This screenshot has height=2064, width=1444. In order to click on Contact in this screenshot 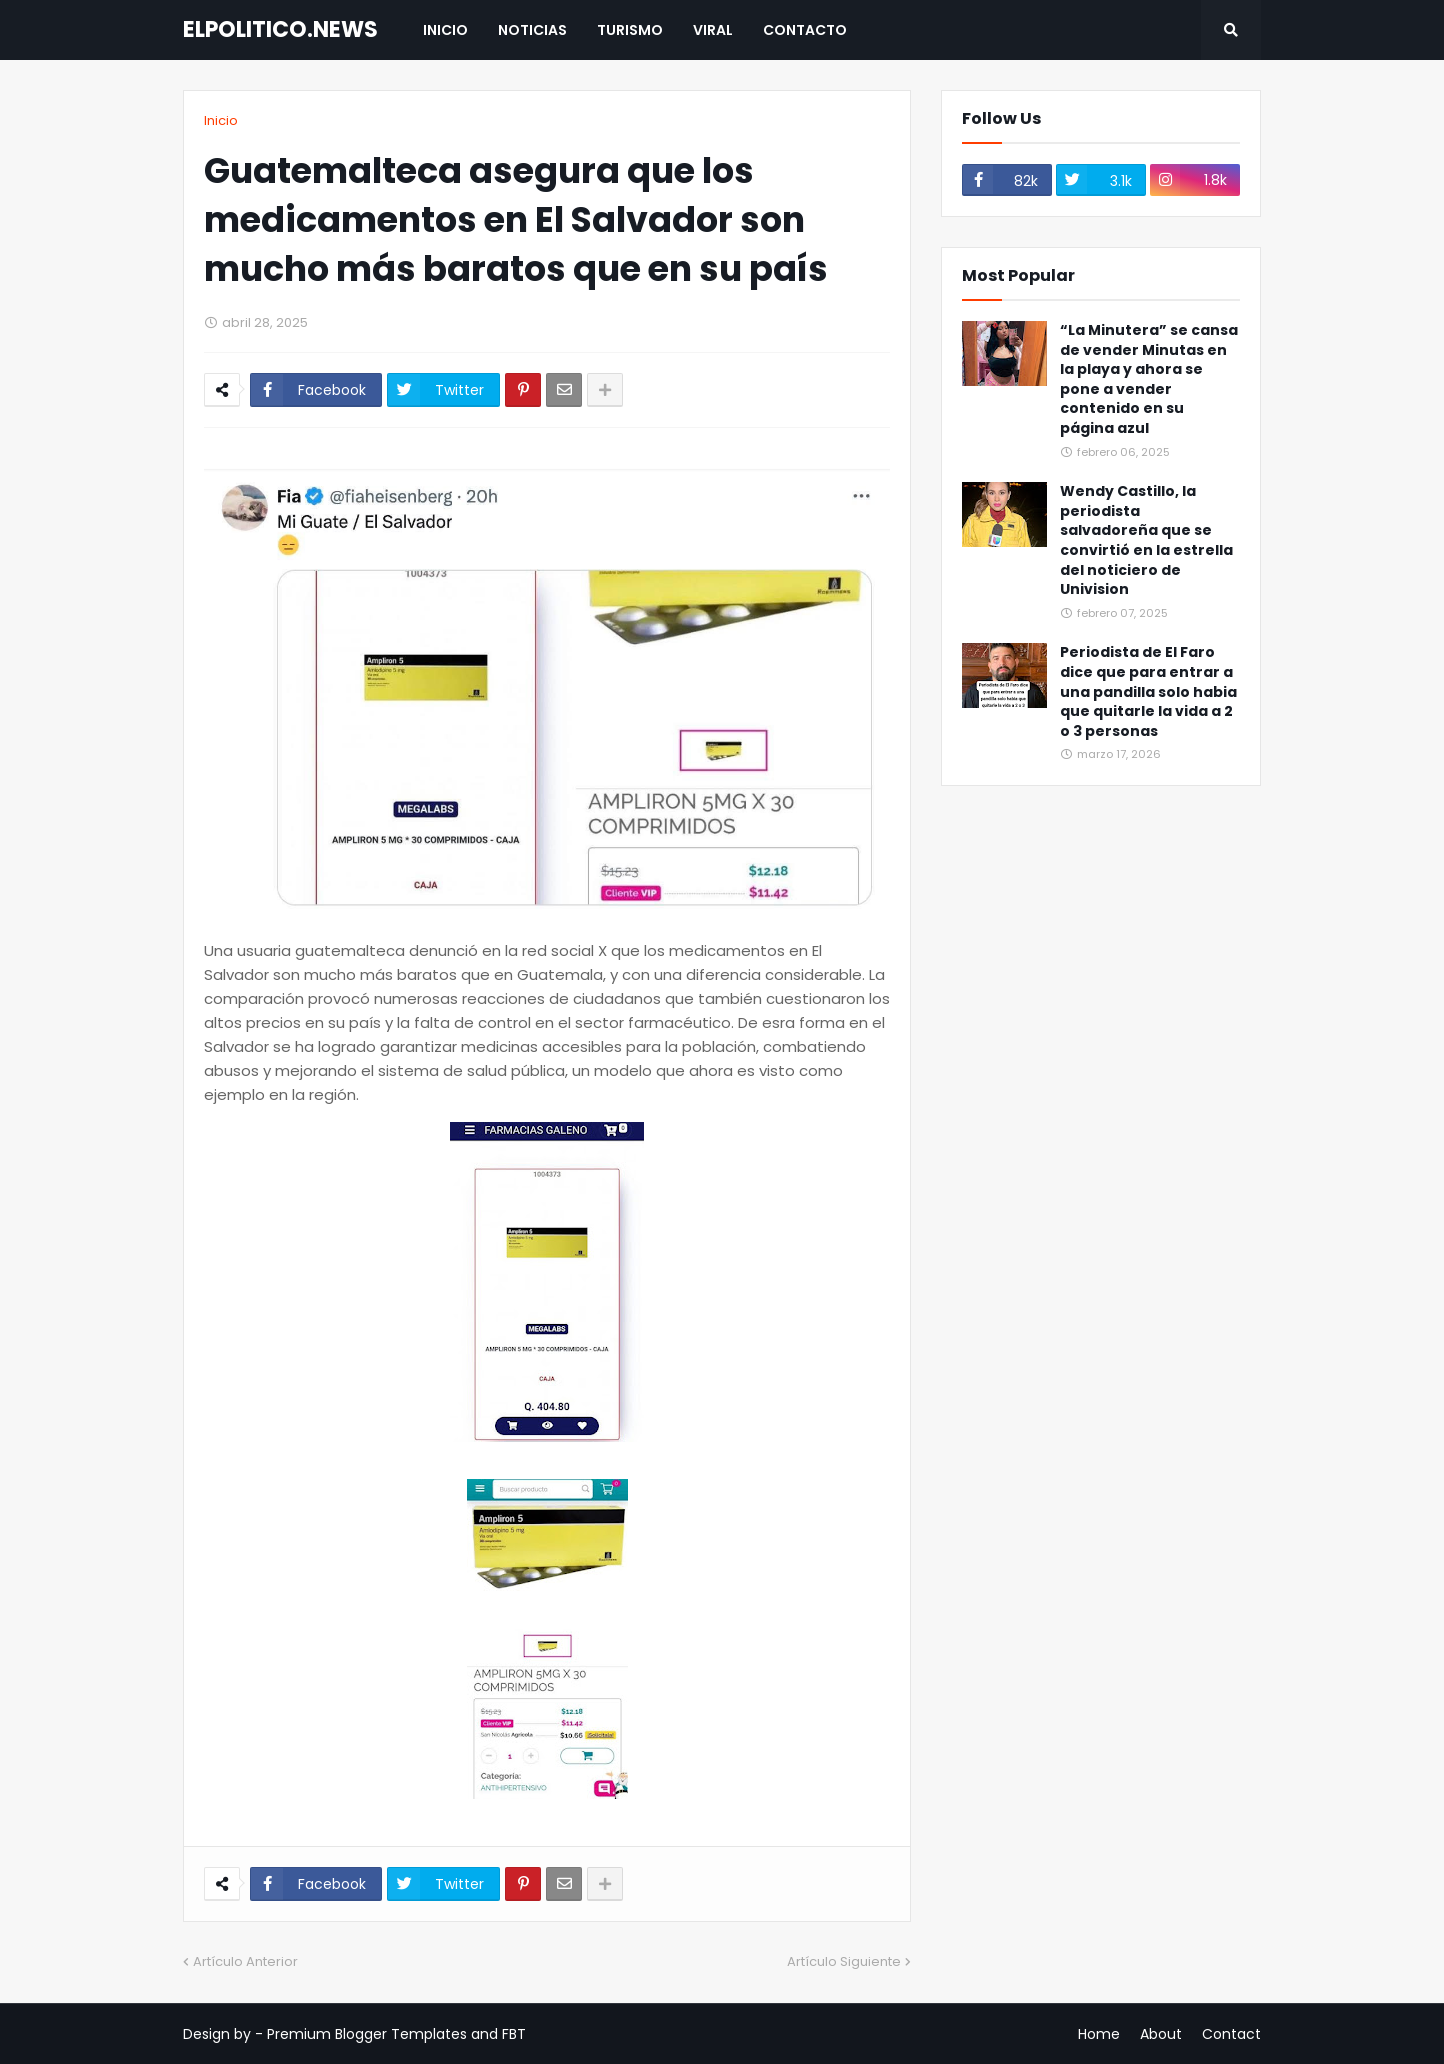, I will do `click(1231, 2034)`.